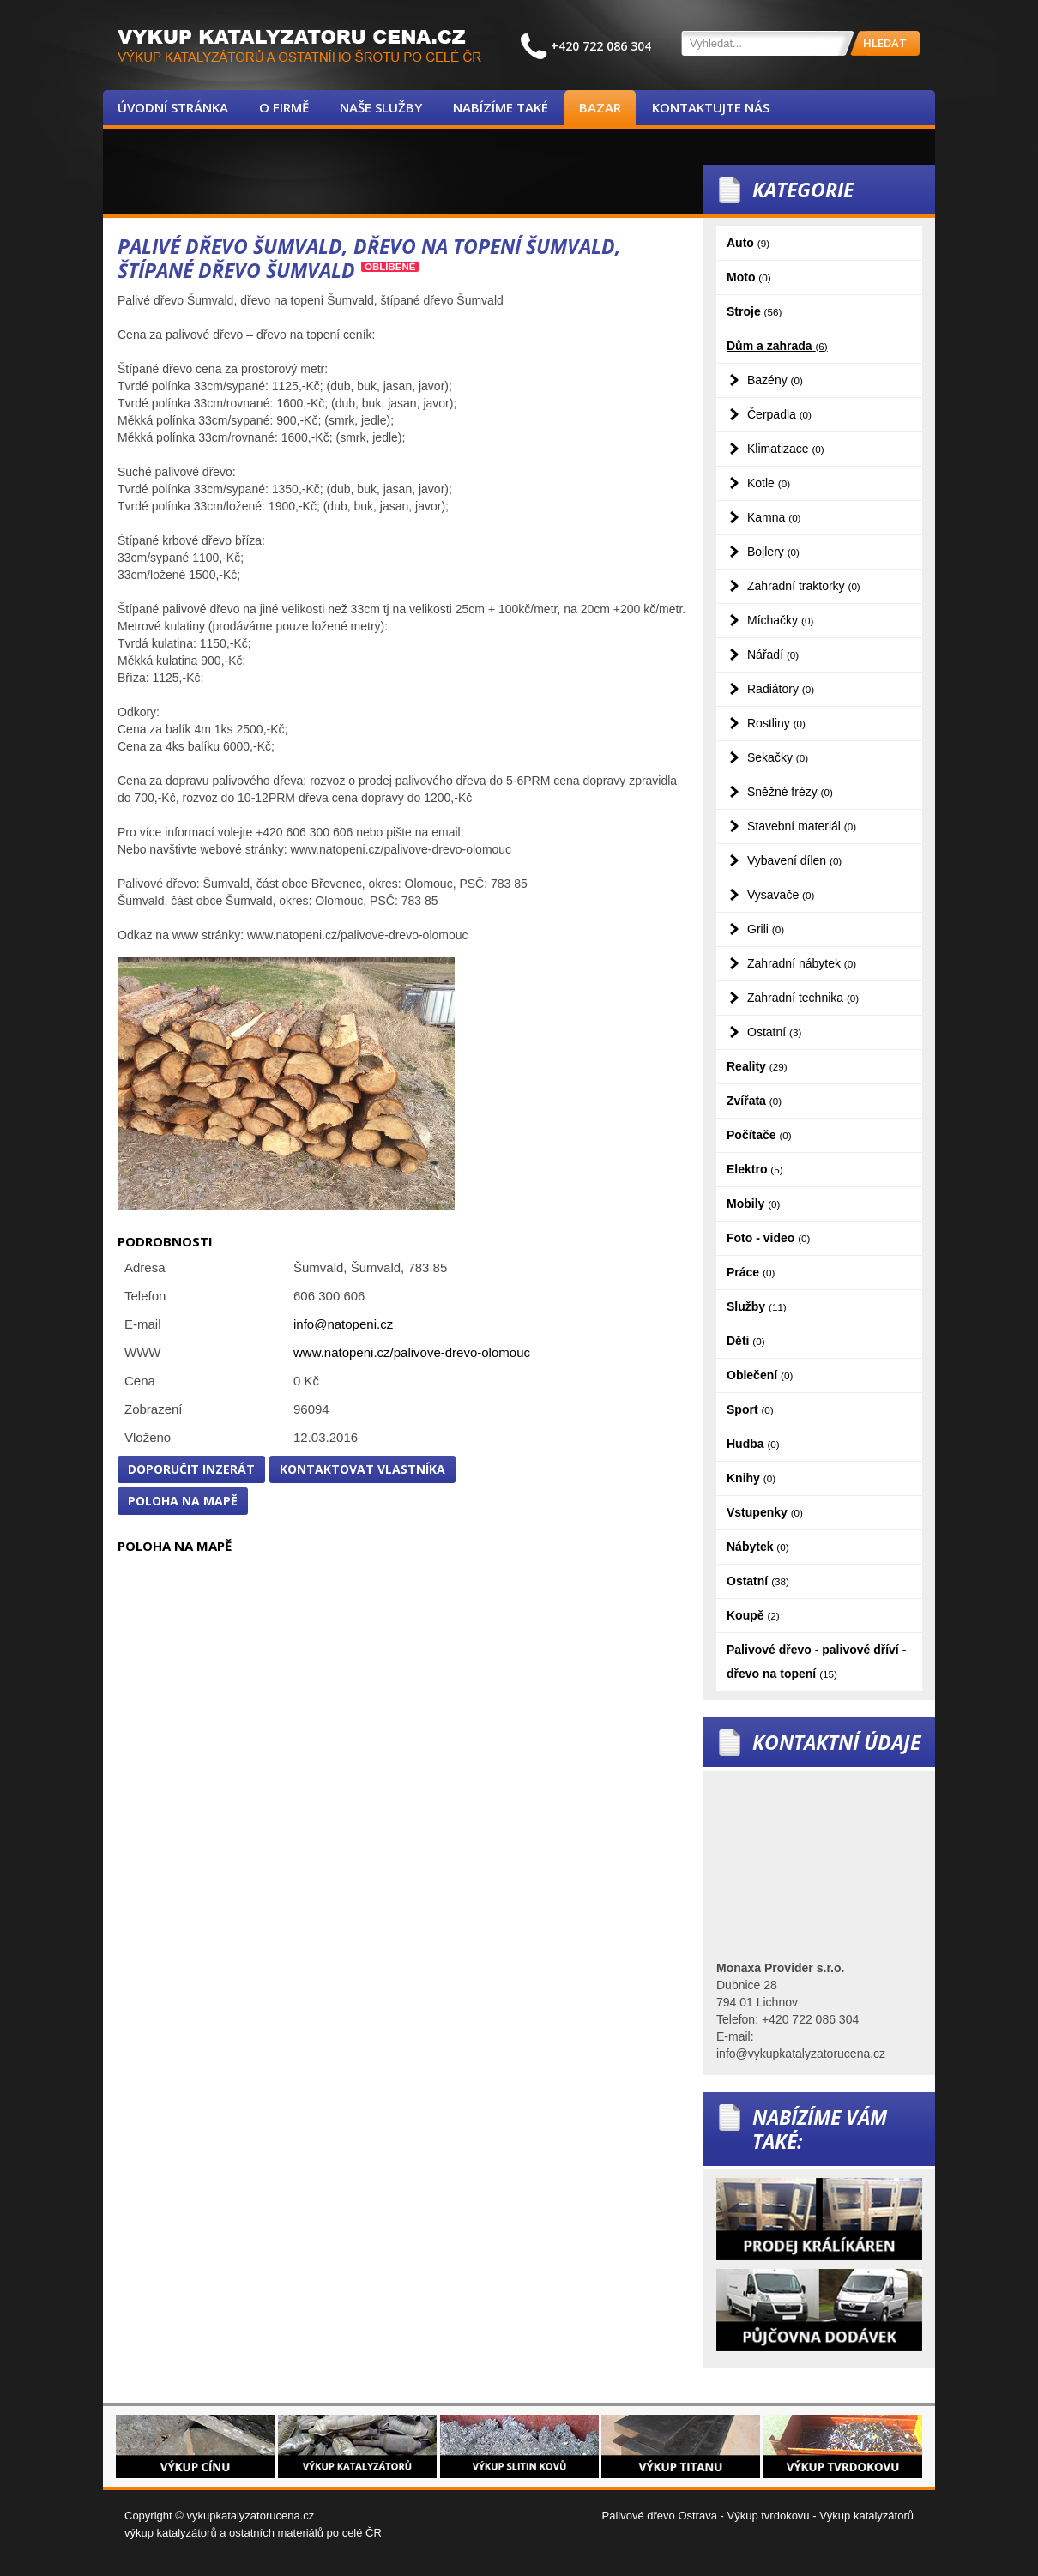 The height and width of the screenshot is (2576, 1038). Describe the element at coordinates (768, 483) in the screenshot. I see `Kotle` at that location.